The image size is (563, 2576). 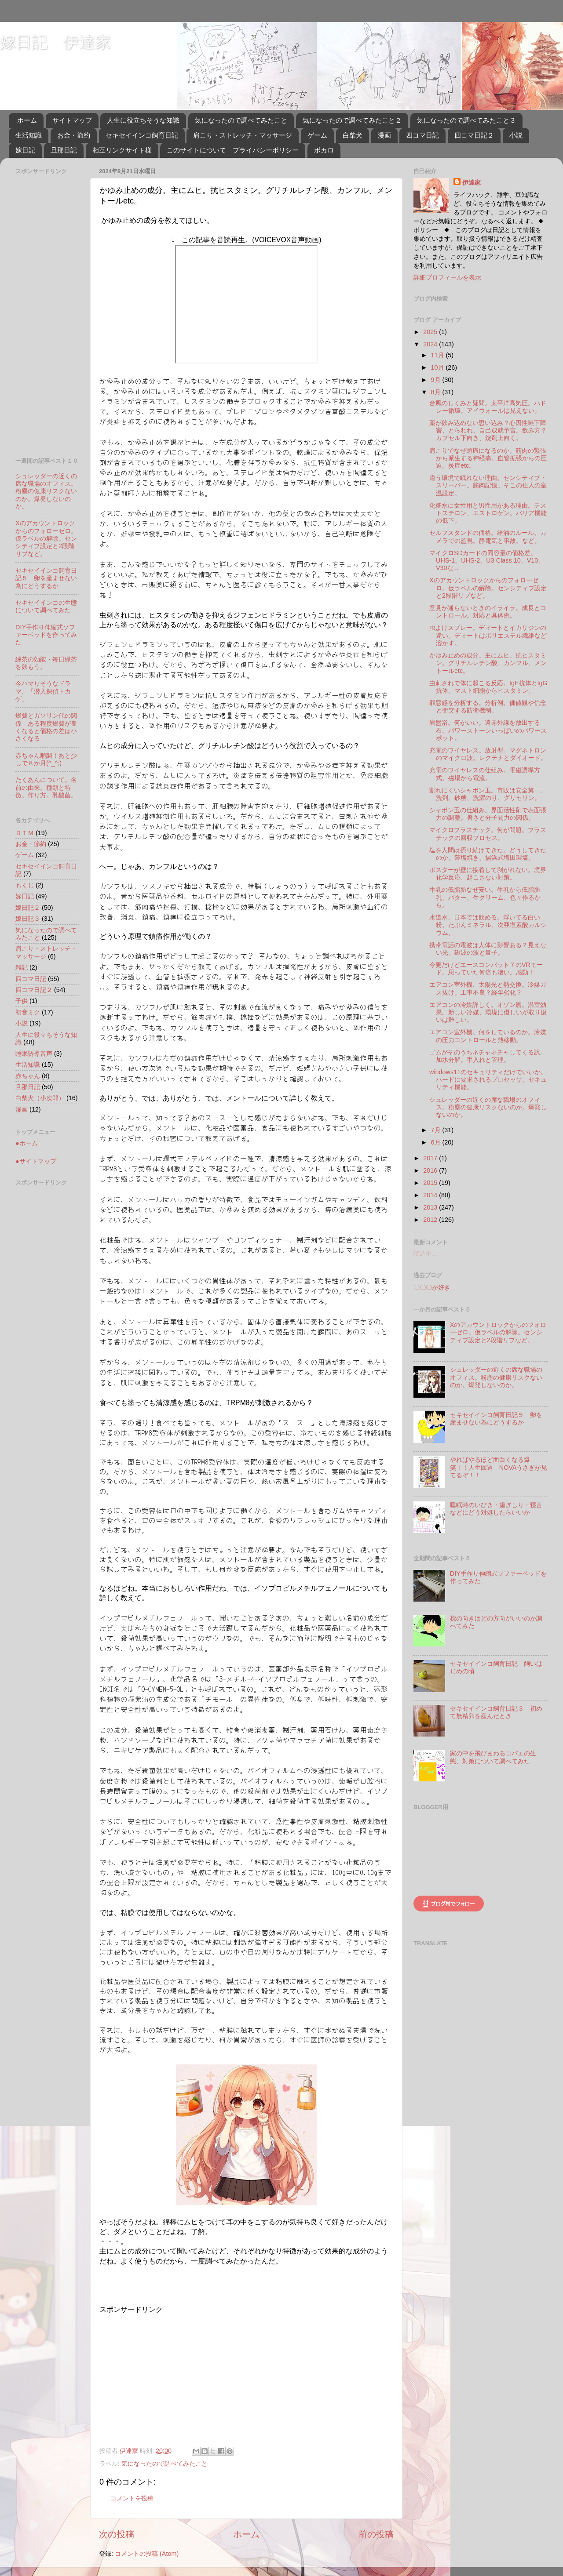 What do you see at coordinates (487, 794) in the screenshot?
I see `割れにくいシャボン玉。市販は安全第一。洗剤、砂糖、洗濯のり、グリセリン。` at bounding box center [487, 794].